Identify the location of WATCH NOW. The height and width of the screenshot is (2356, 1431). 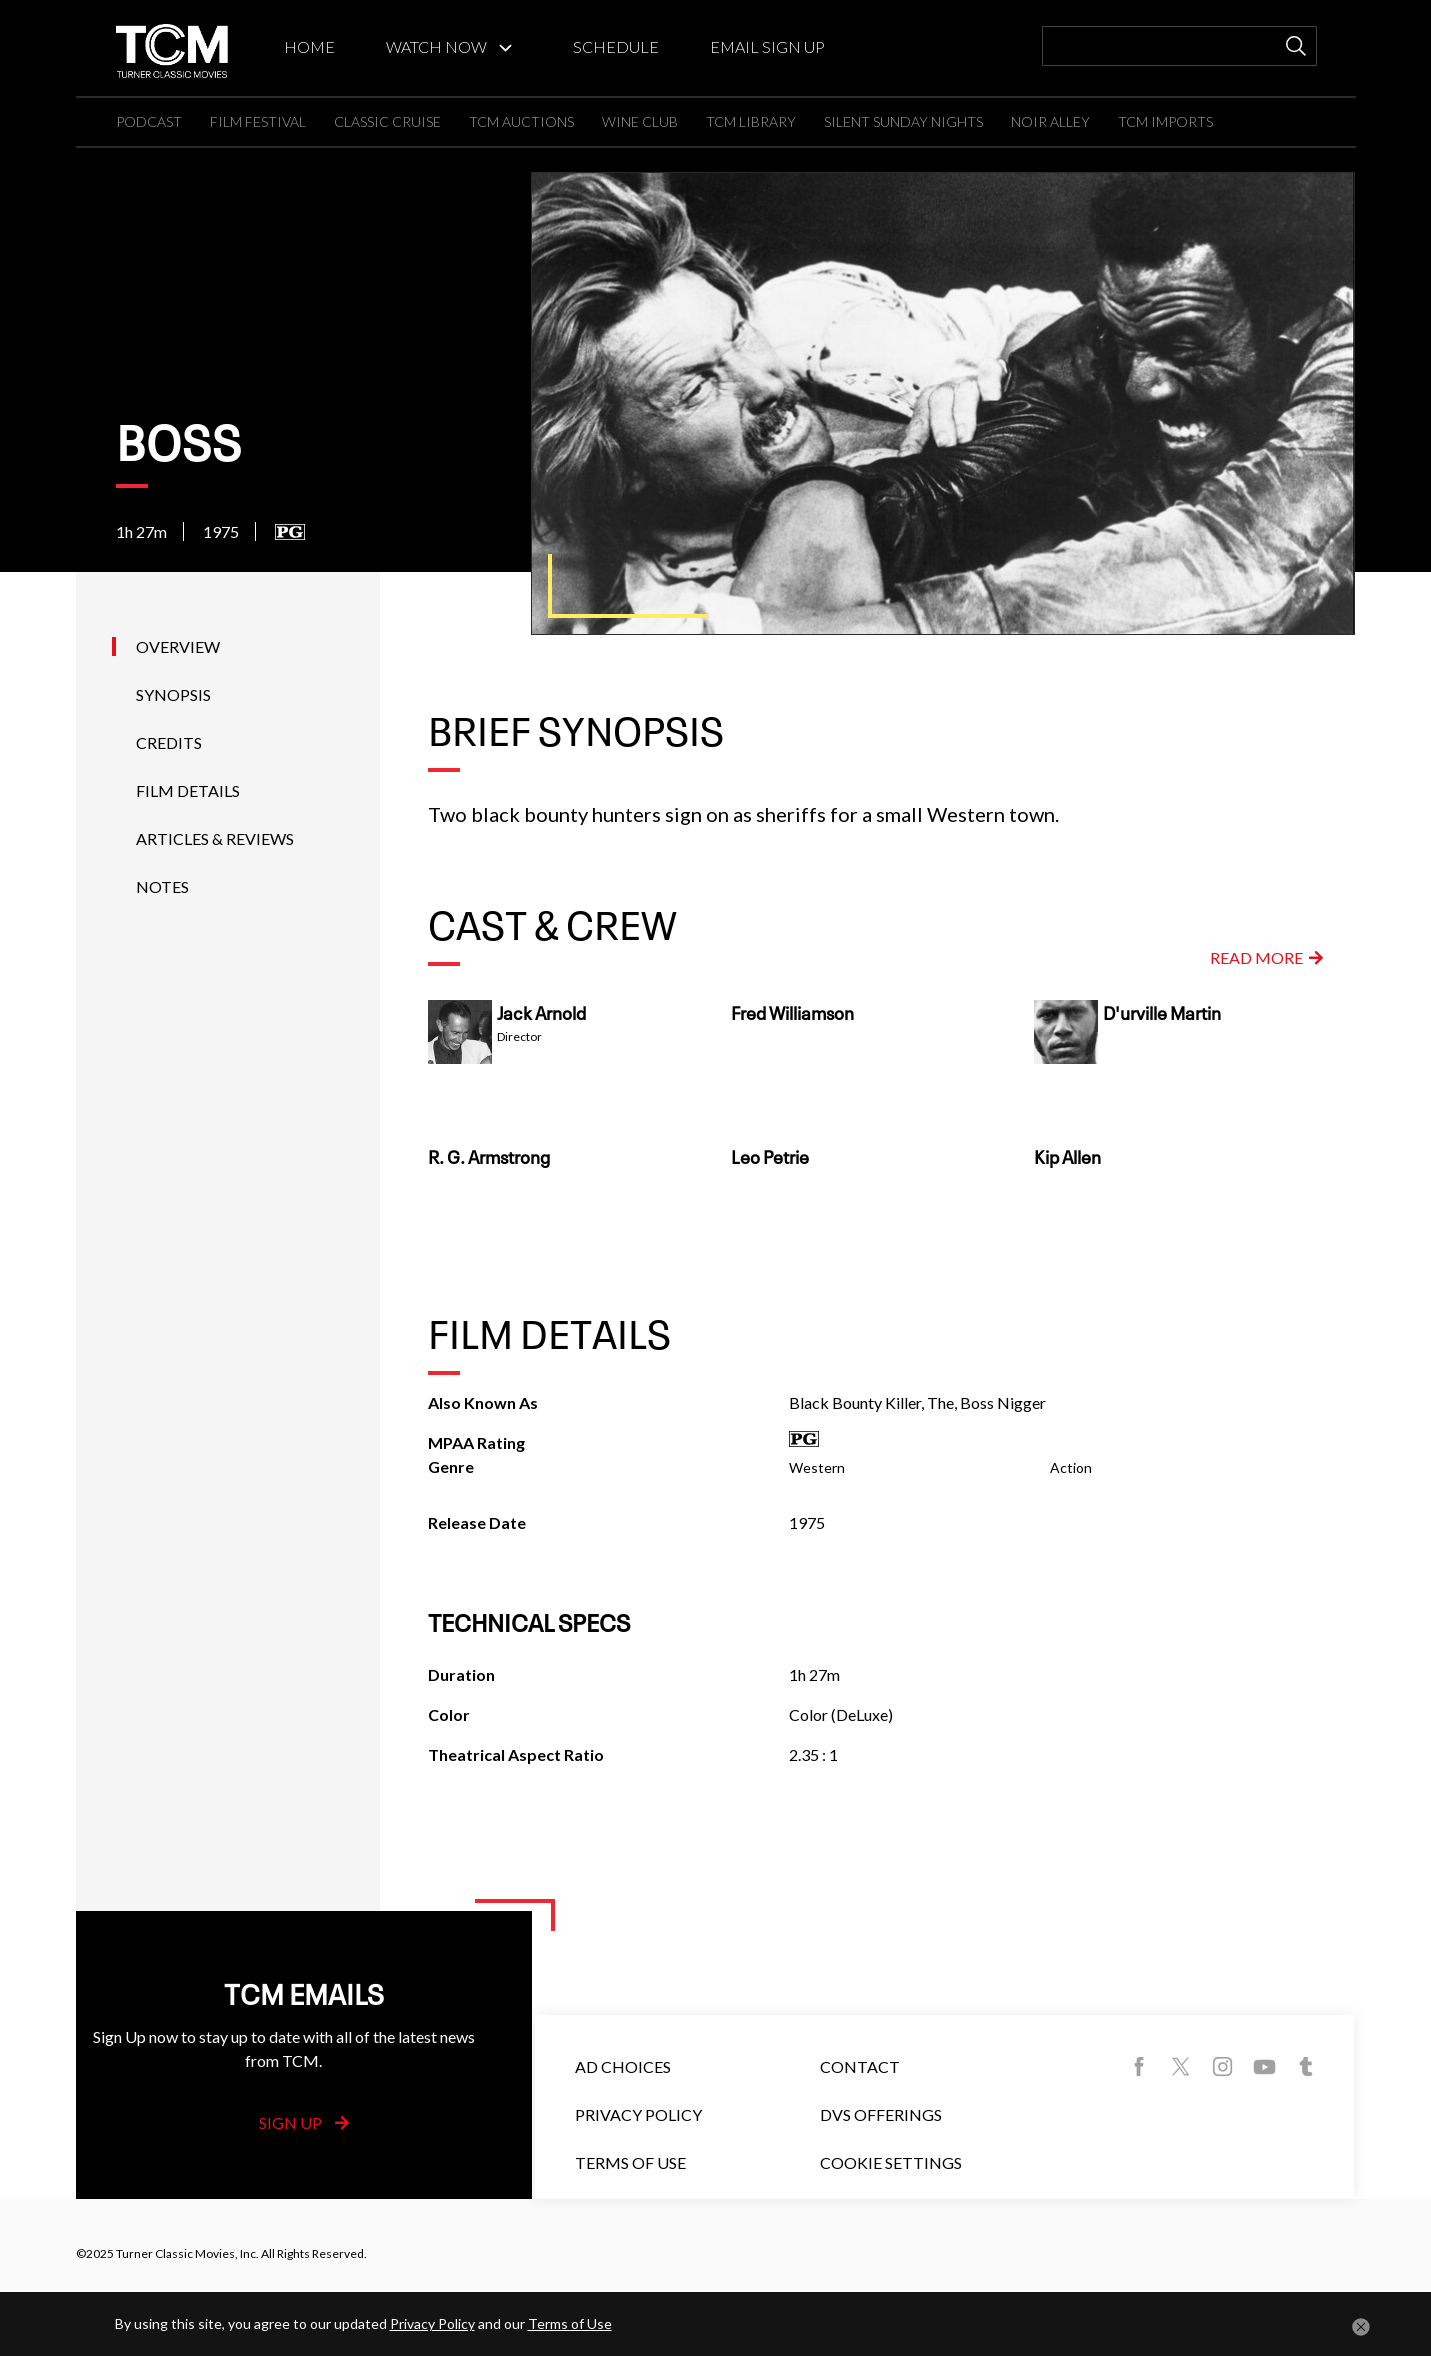
(436, 46).